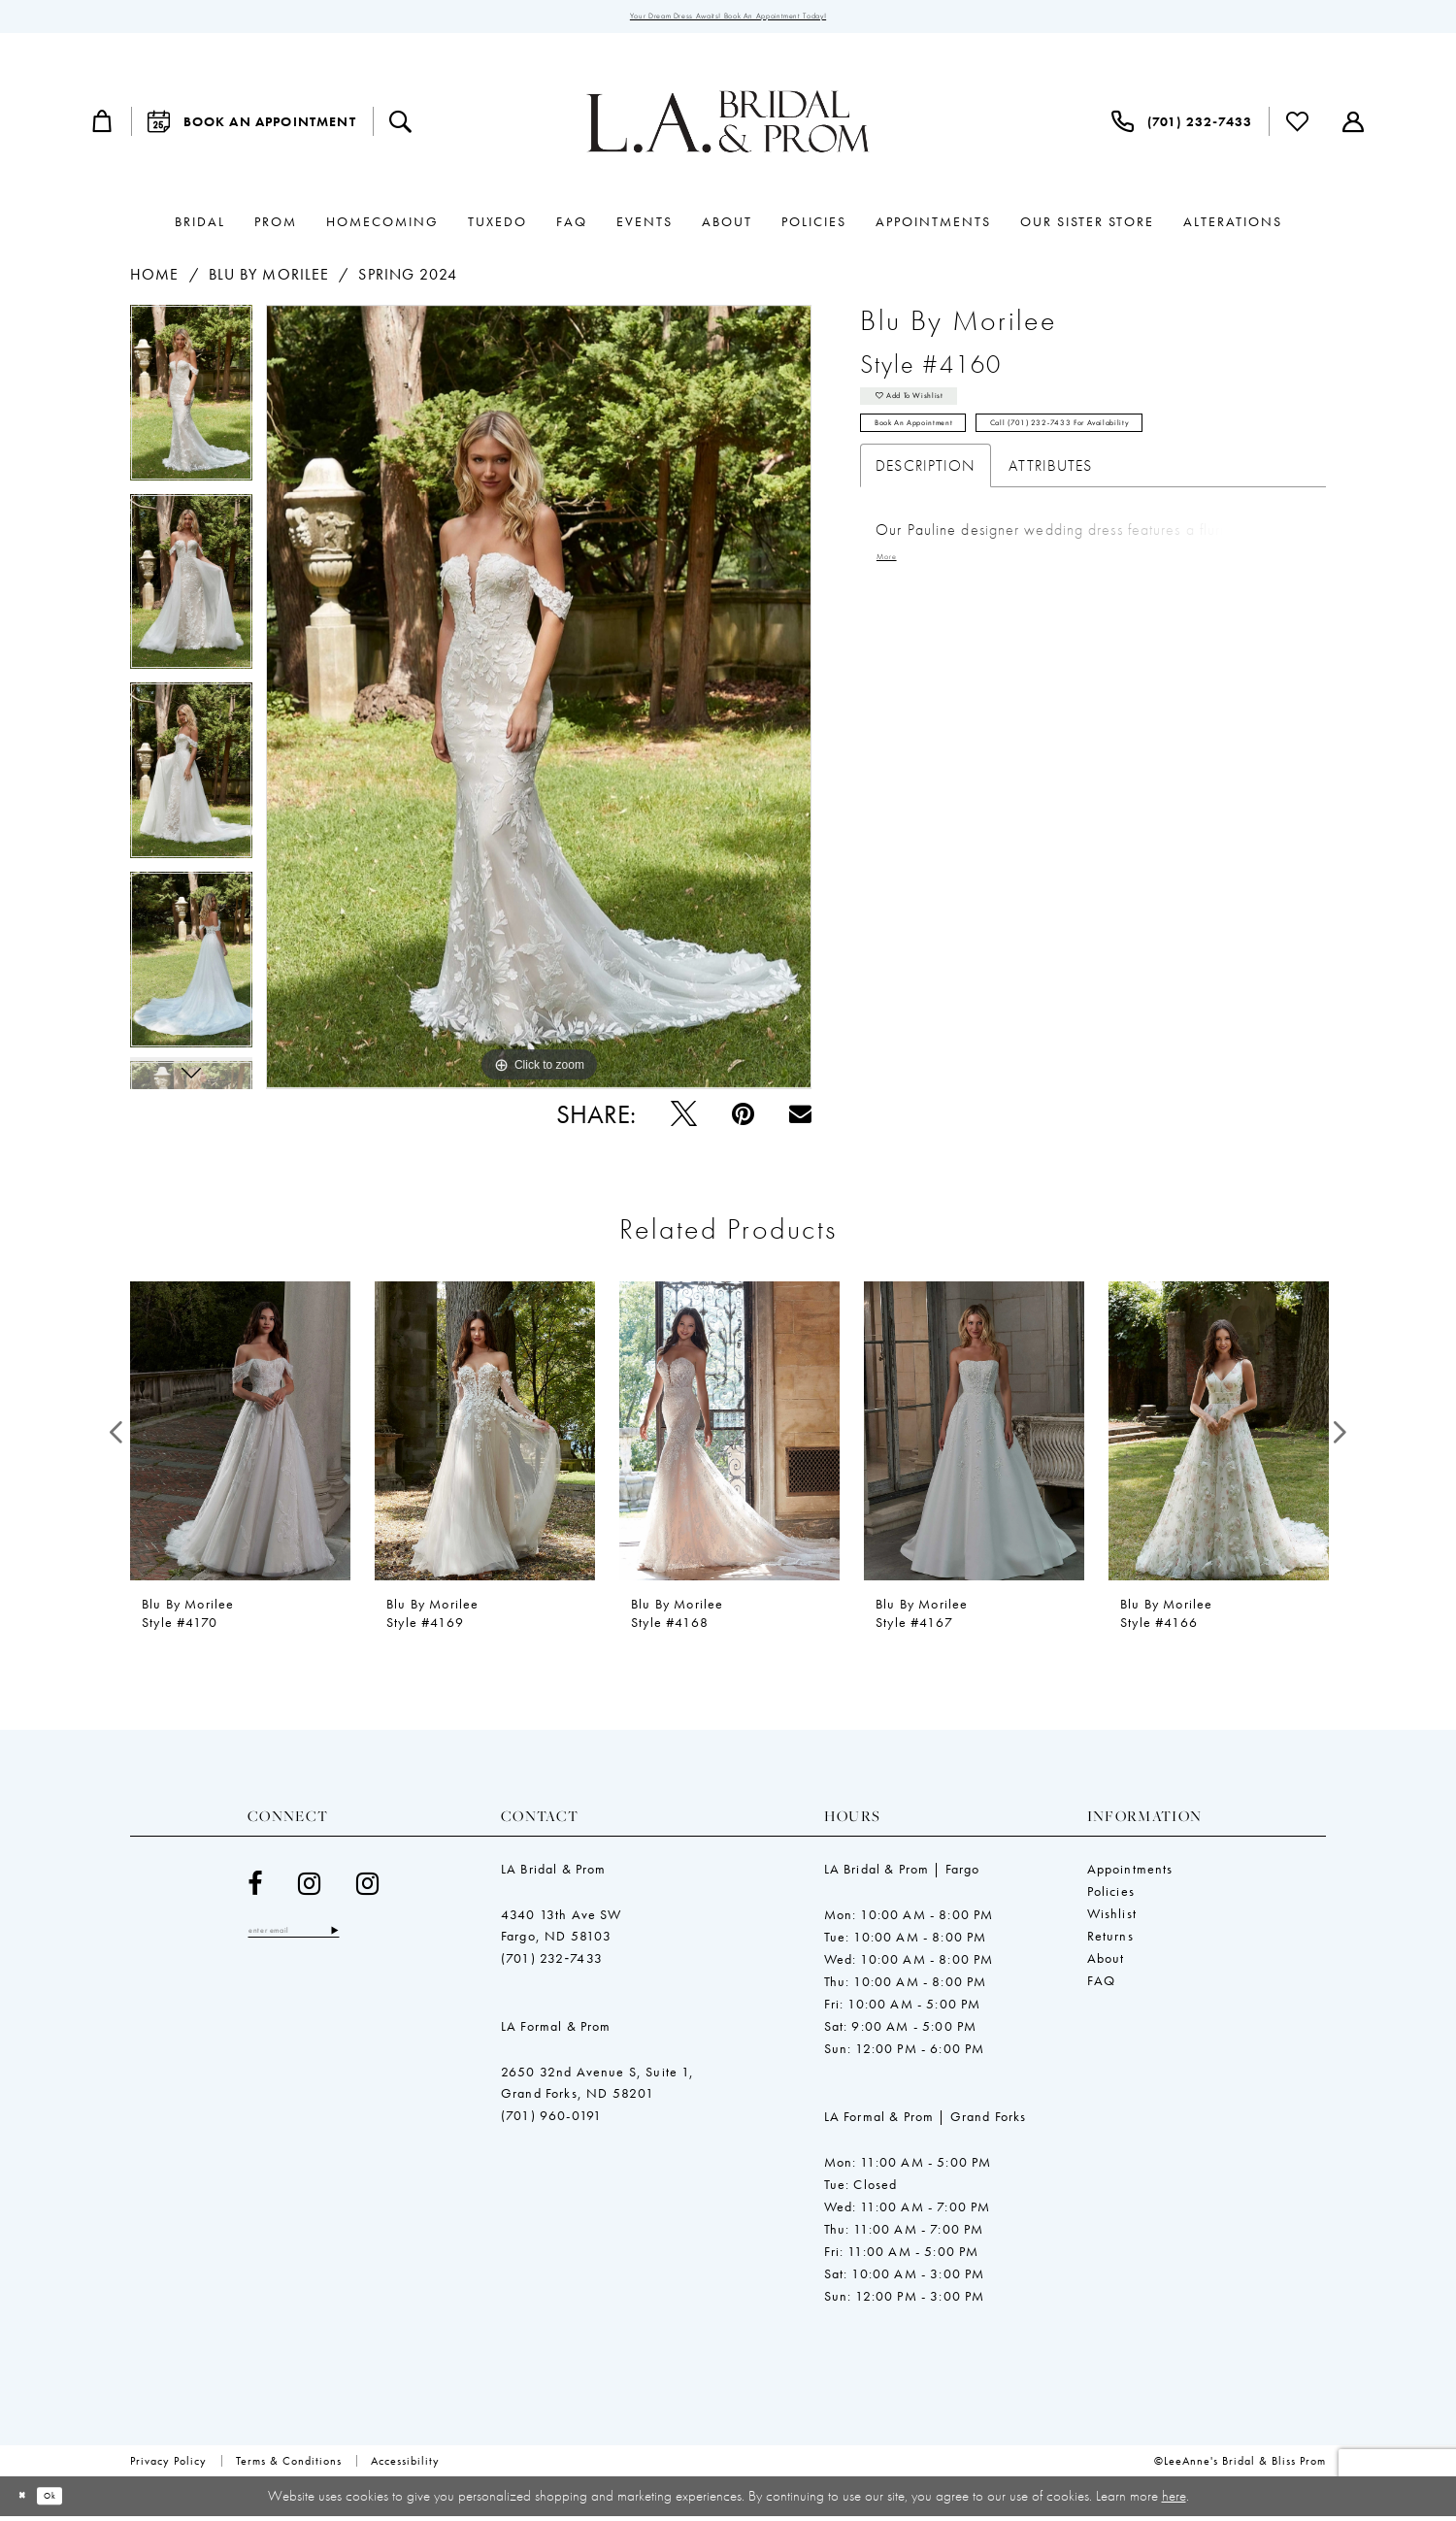  Describe the element at coordinates (551, 2120) in the screenshot. I see `(701) 960-0191` at that location.